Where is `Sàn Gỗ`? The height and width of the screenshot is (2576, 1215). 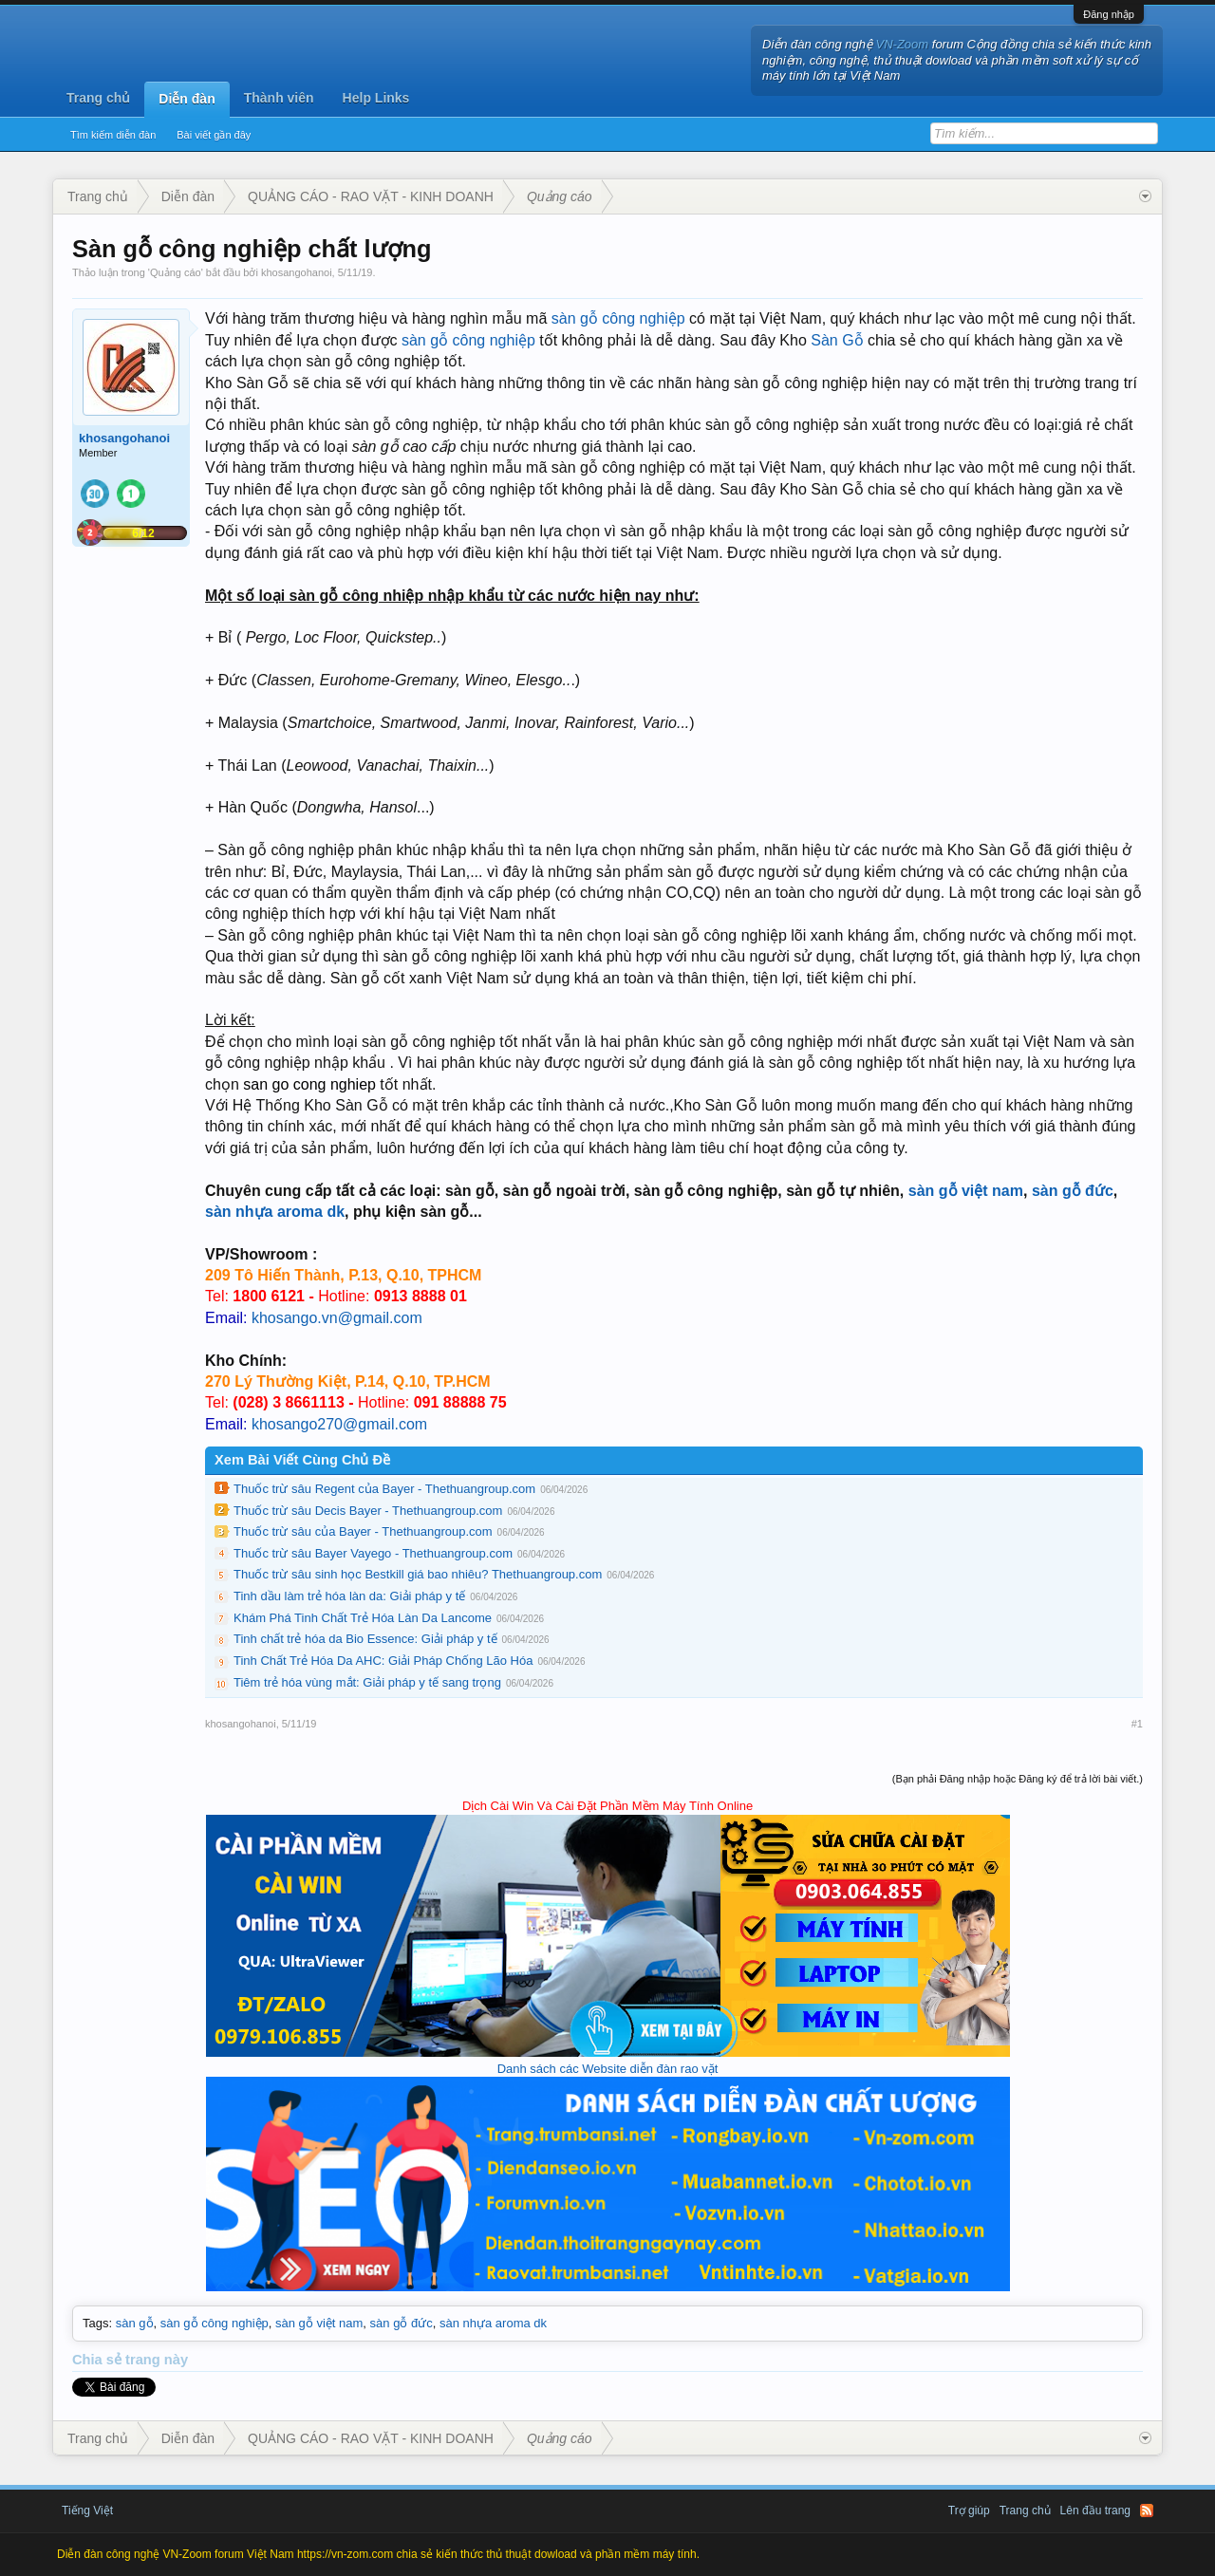
Sàn Gỗ is located at coordinates (837, 340).